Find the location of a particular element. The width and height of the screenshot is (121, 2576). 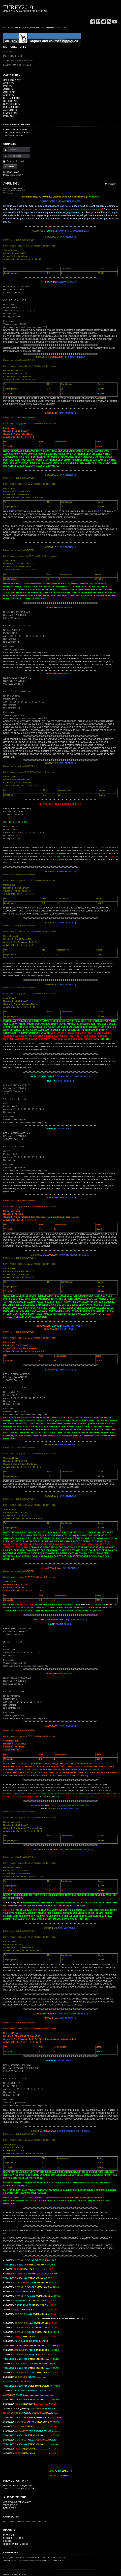

Uncategorised is located at coordinates (48, 28).